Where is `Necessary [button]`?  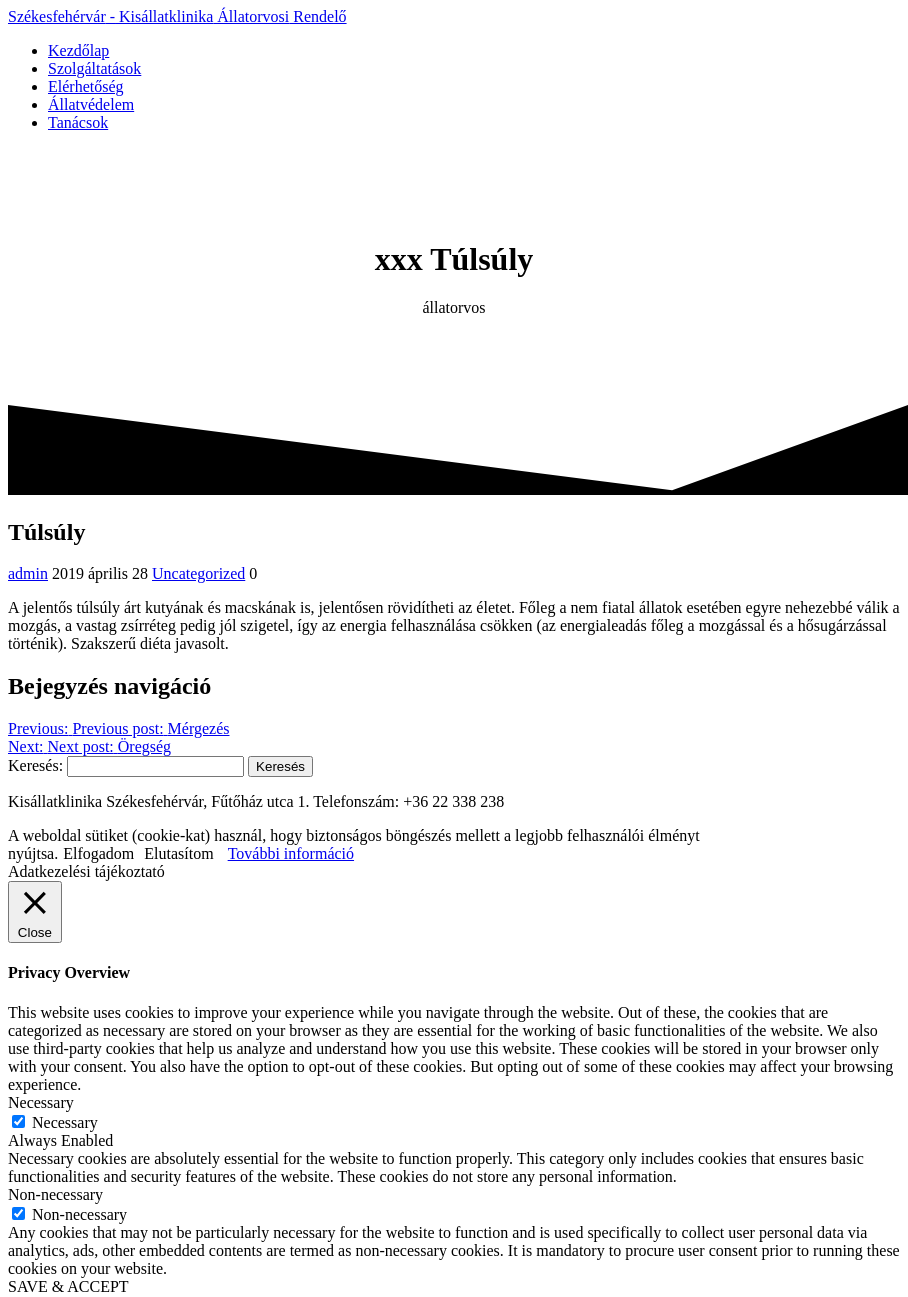 Necessary [button] is located at coordinates (41, 1102).